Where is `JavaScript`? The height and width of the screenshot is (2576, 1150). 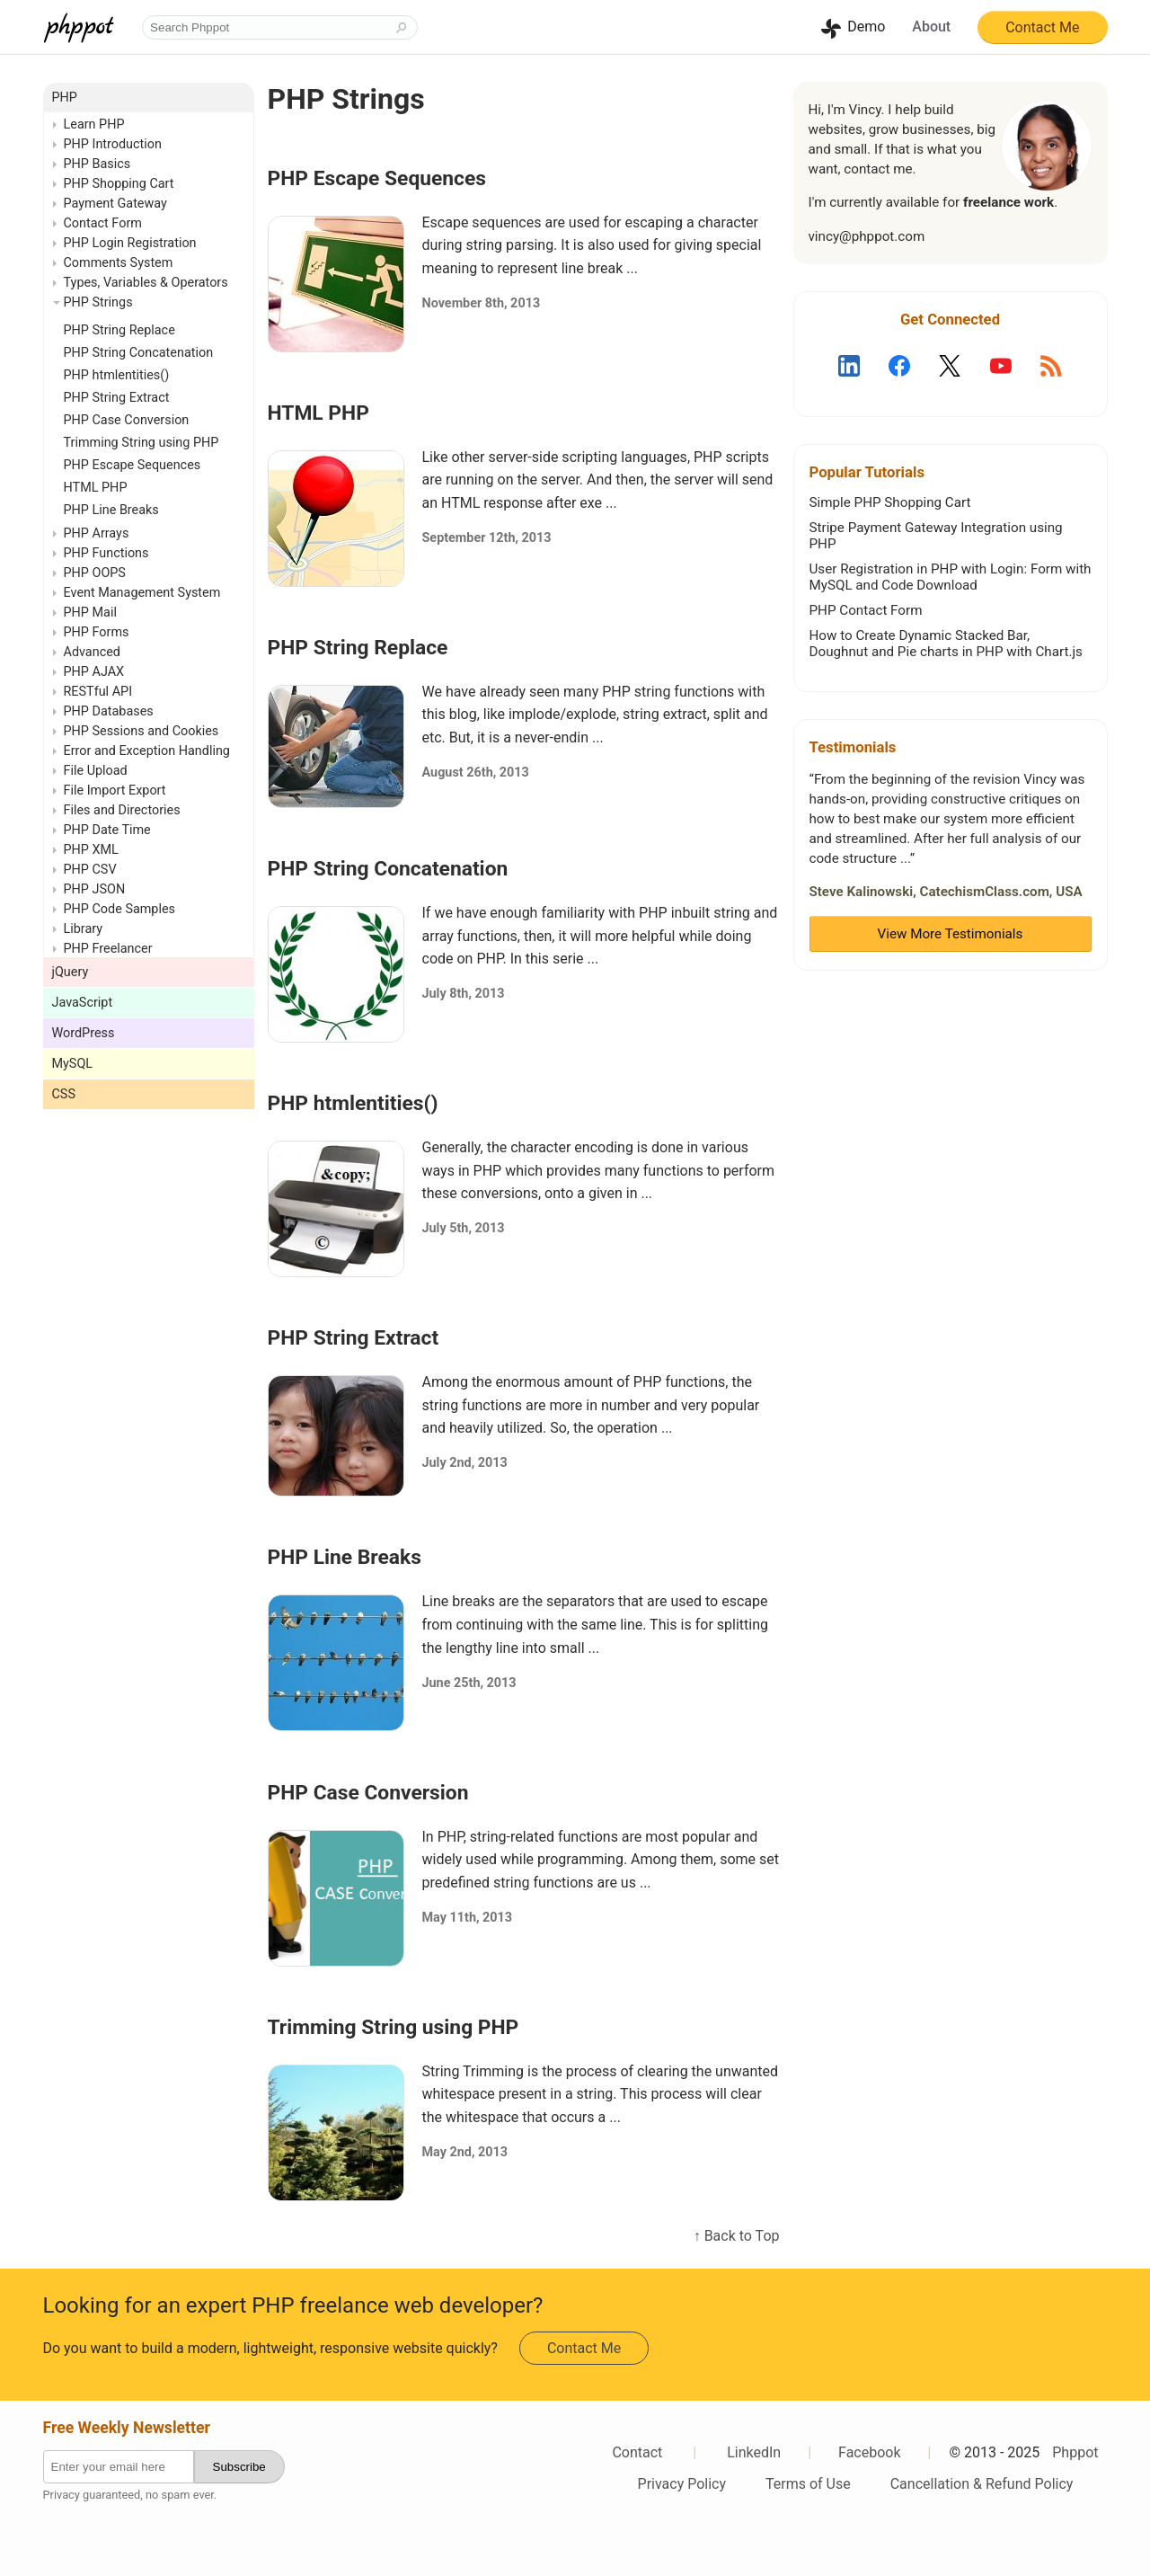 JavaScript is located at coordinates (82, 1002).